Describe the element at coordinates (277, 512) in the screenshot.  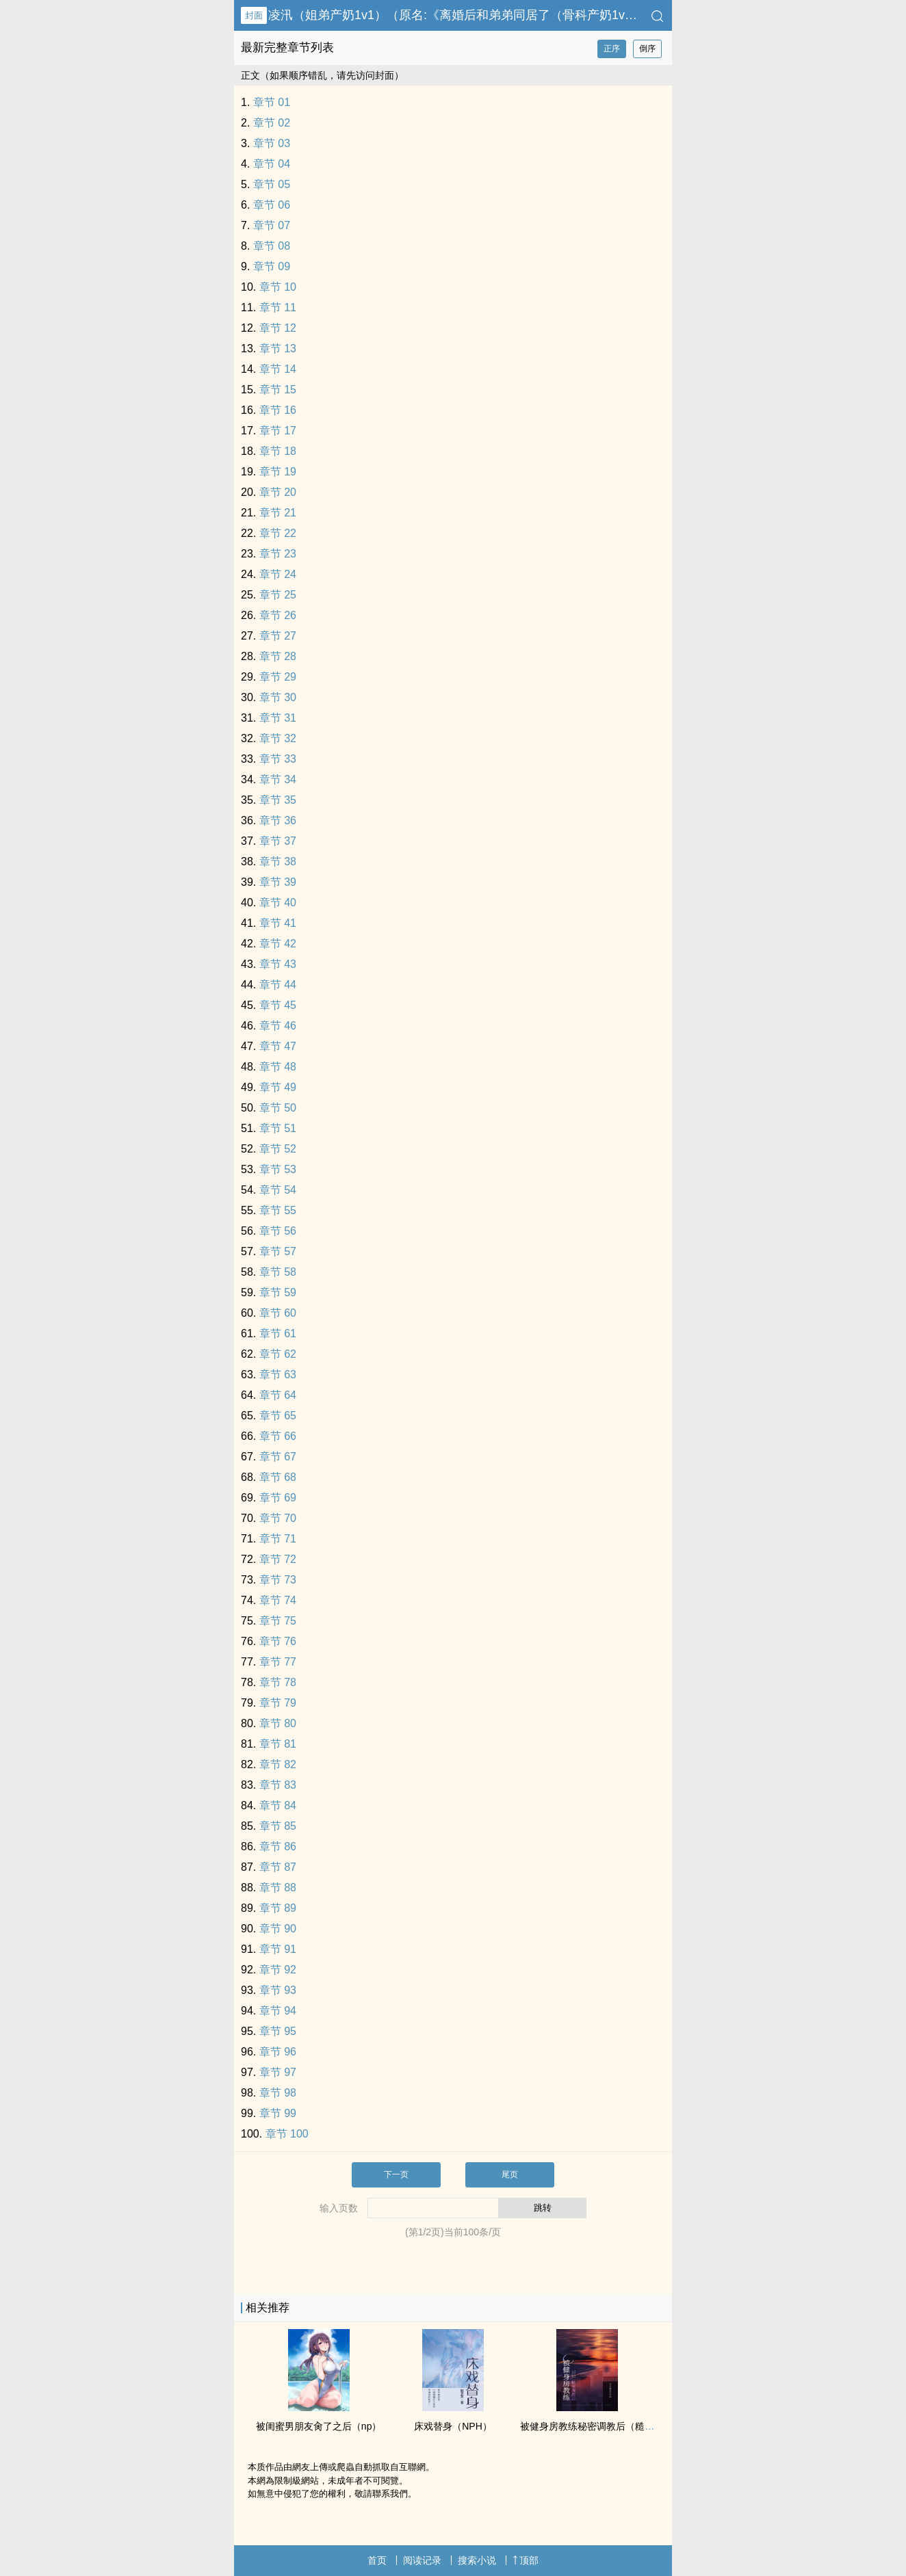
I see `章节 21` at that location.